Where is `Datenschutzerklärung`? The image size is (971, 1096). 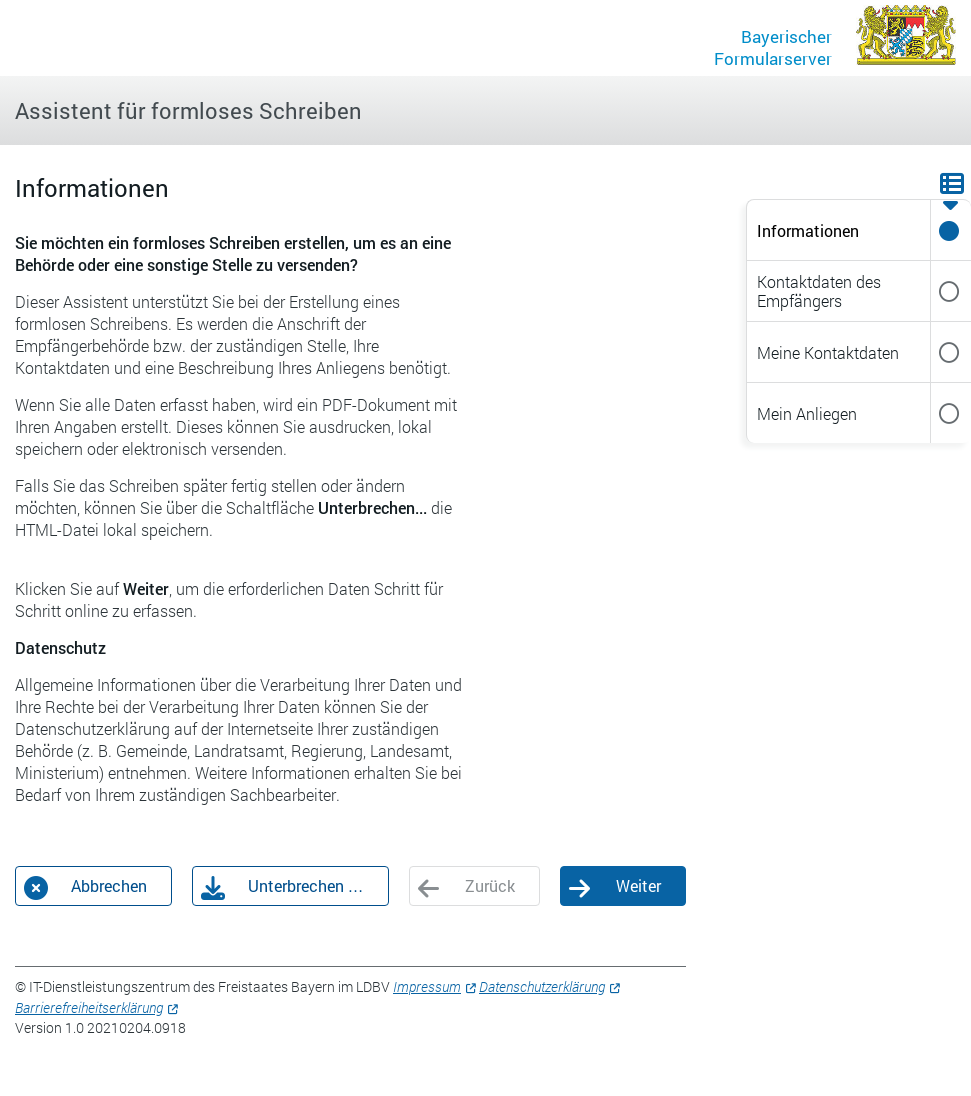 Datenschutzerklärung is located at coordinates (542, 986).